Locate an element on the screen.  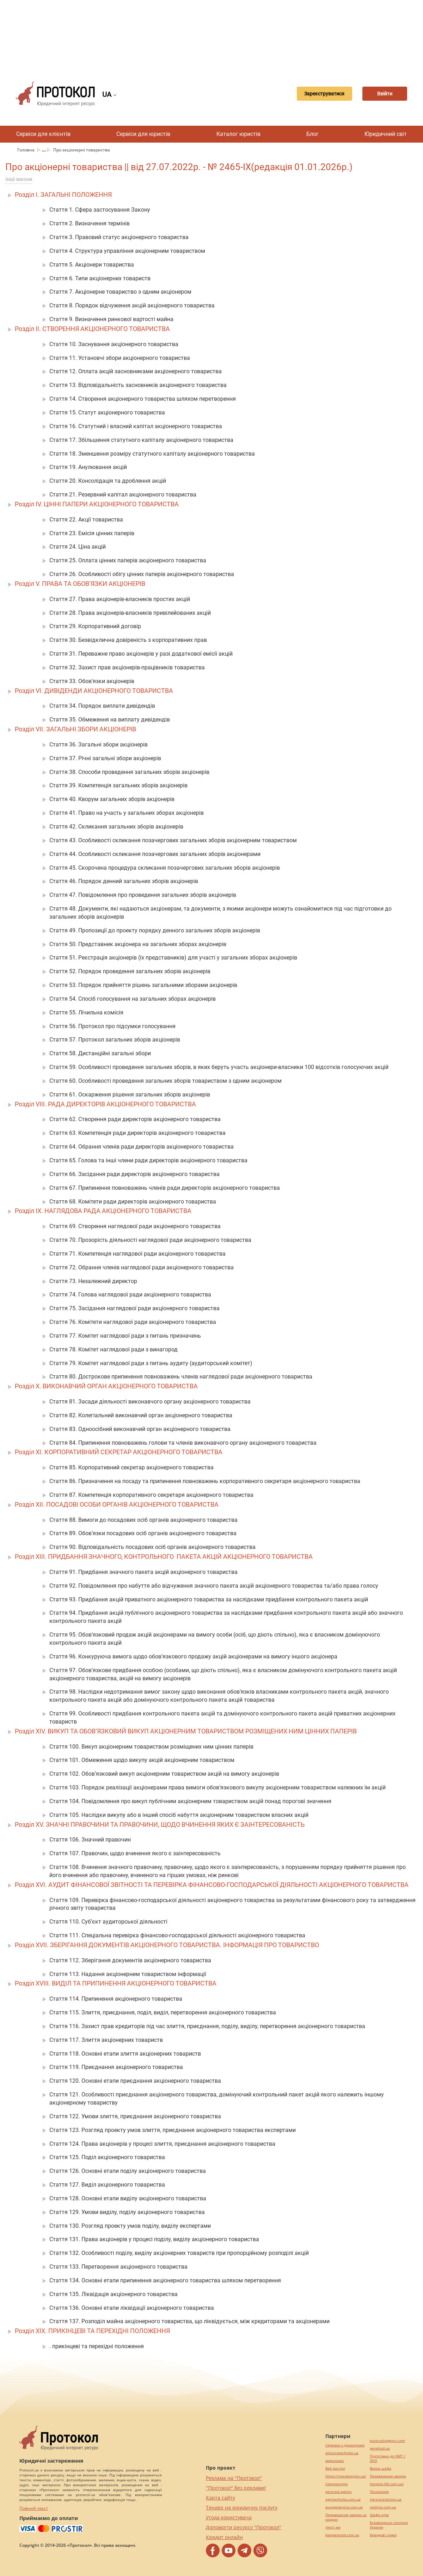
Шафи купе is located at coordinates (379, 2515).